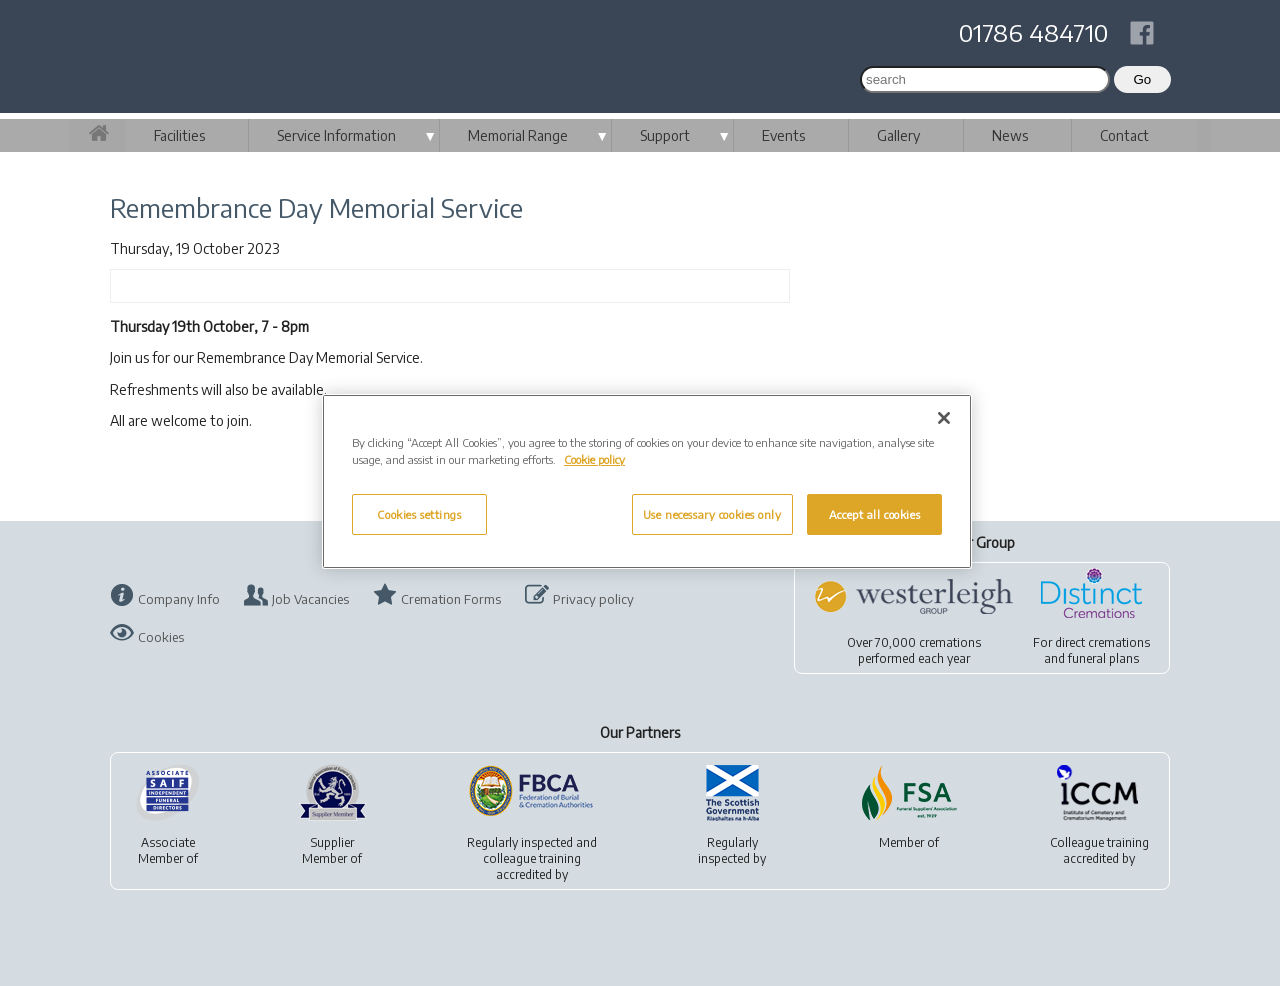  What do you see at coordinates (874, 514) in the screenshot?
I see `Accept all cookies` at bounding box center [874, 514].